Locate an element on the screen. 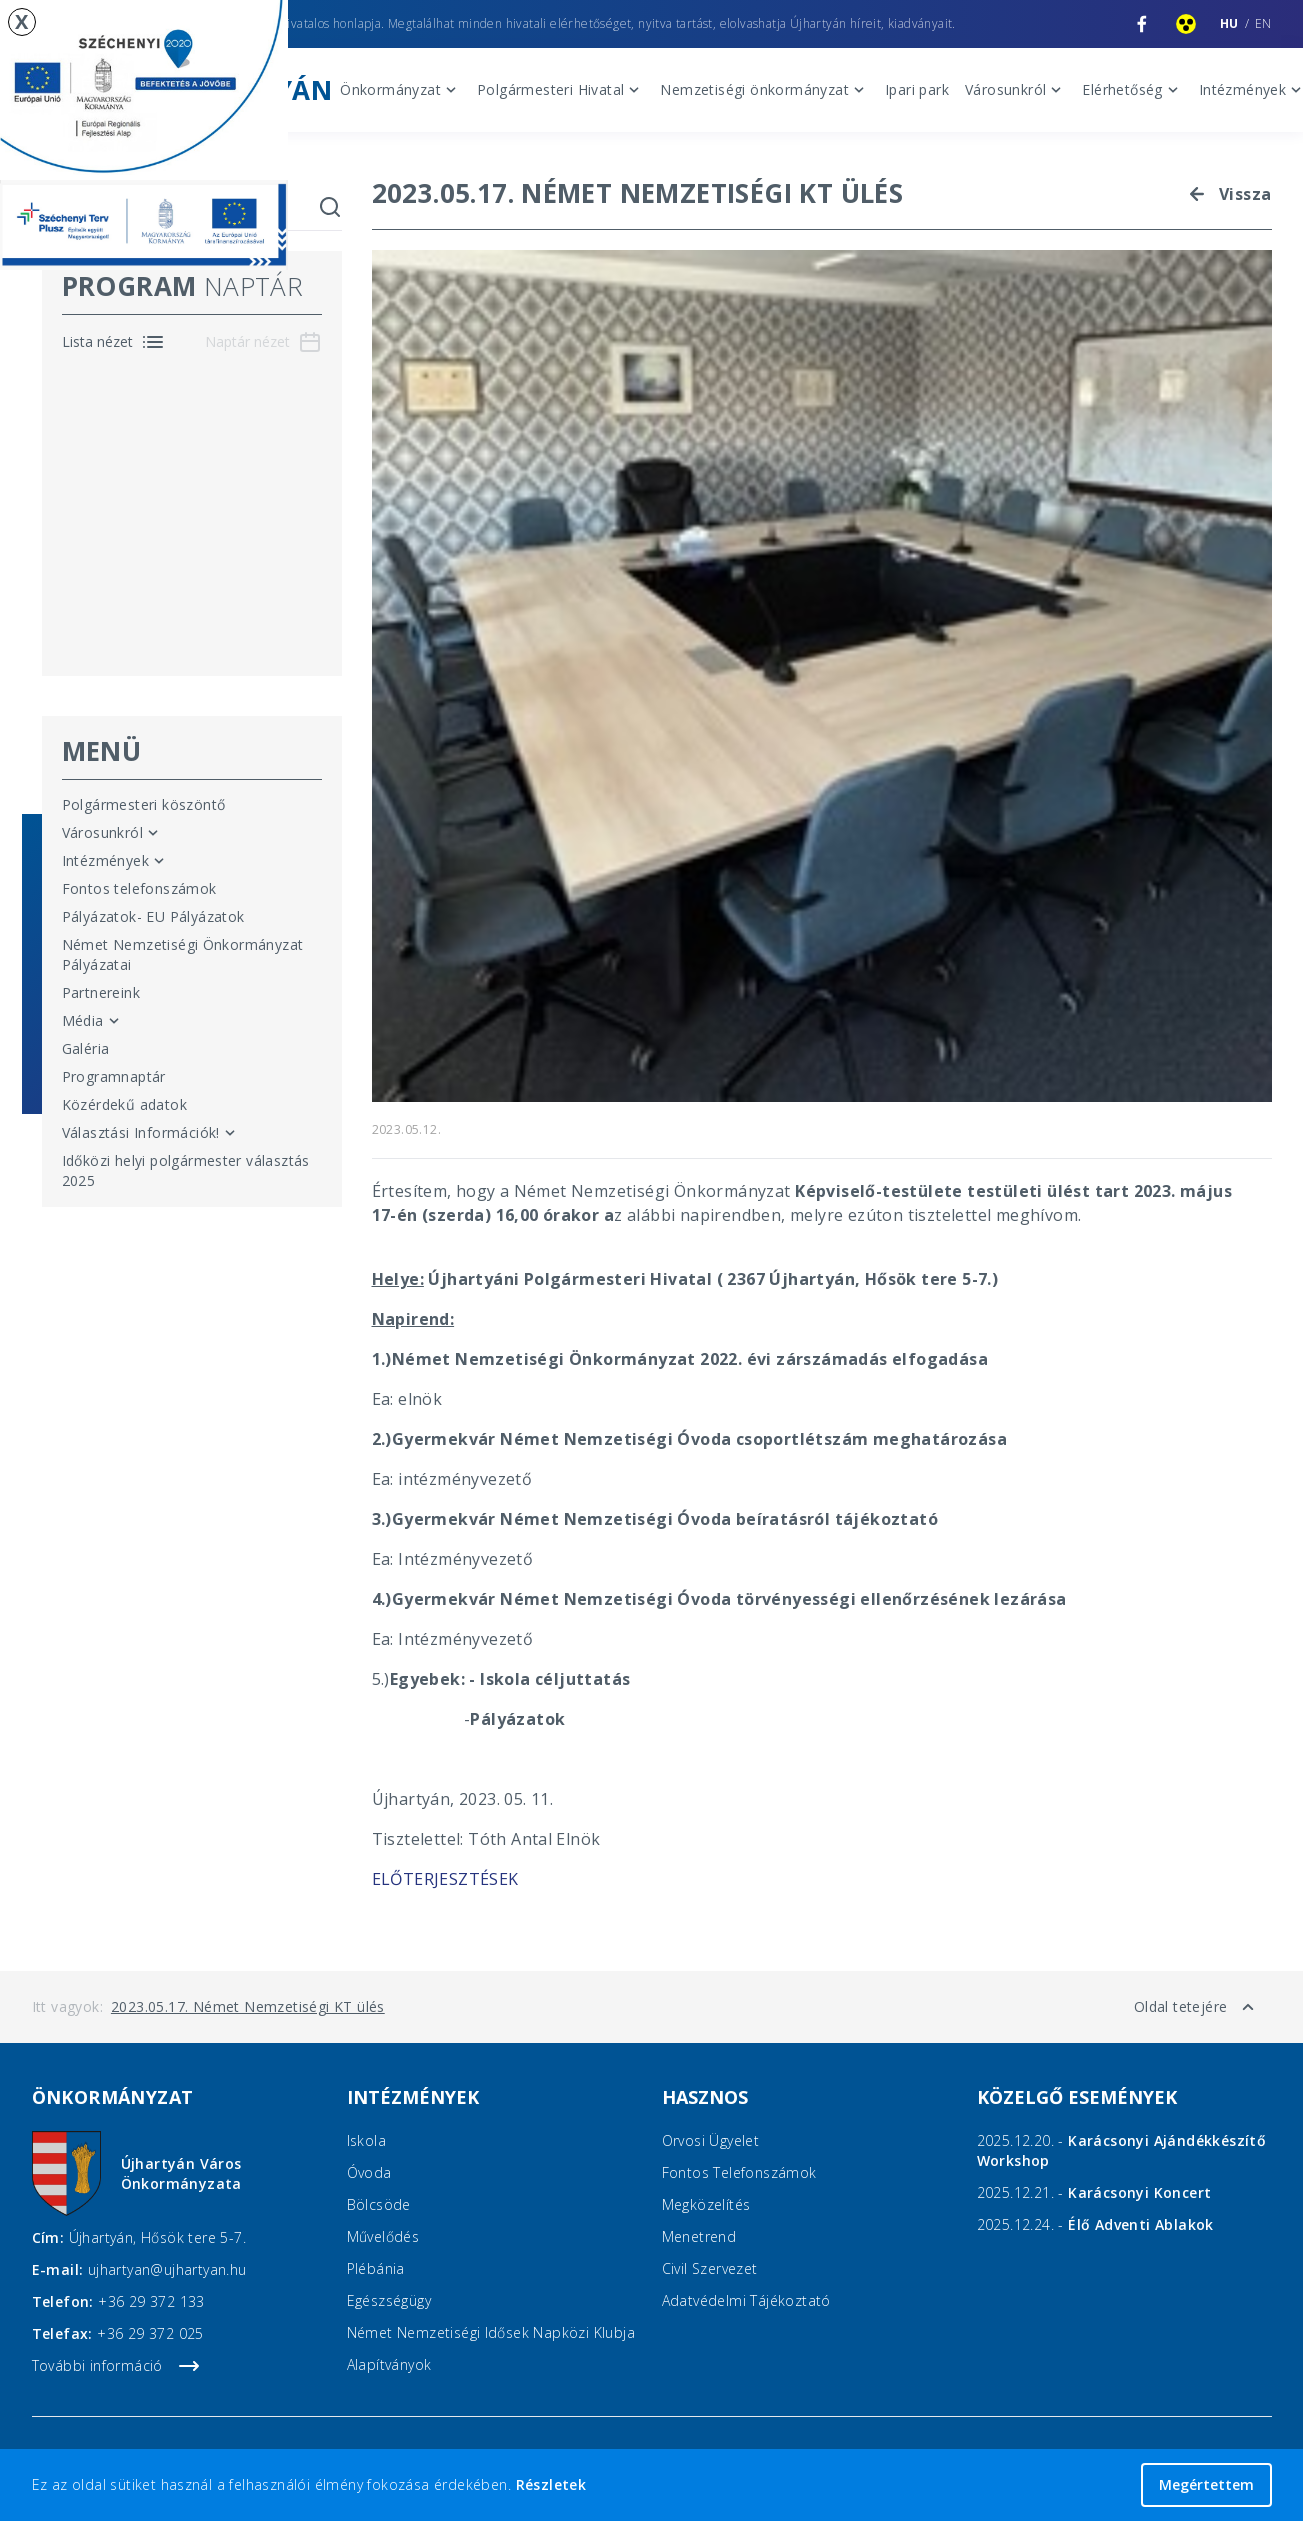 The height and width of the screenshot is (2521, 1303). ELŐTERJESZTÉSEK is located at coordinates (445, 1879).